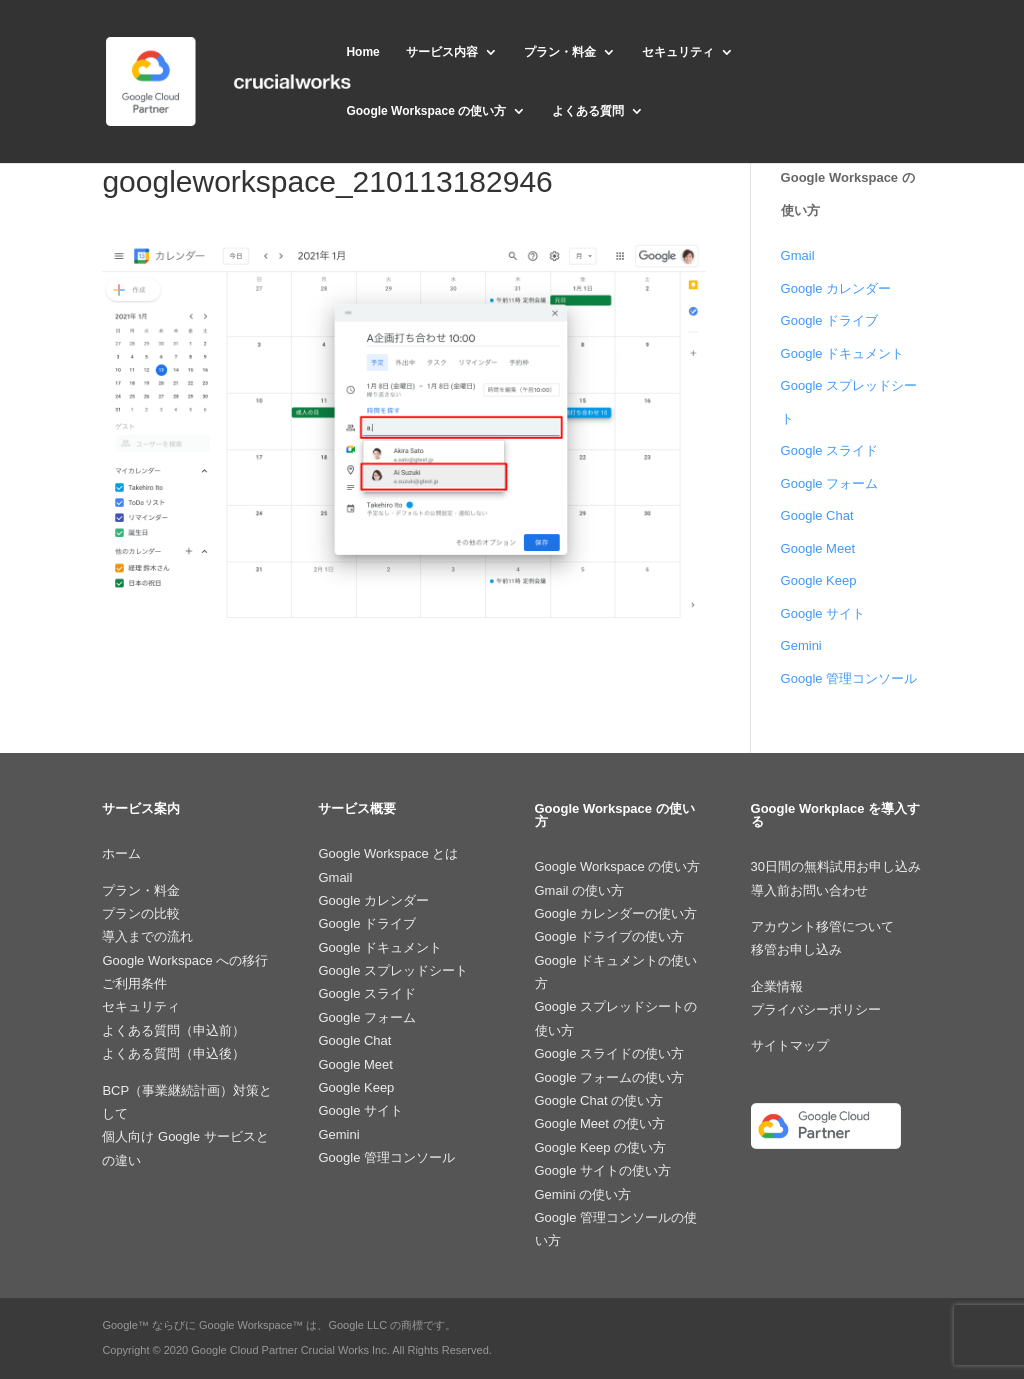  I want to click on Google サイトの使い方, so click(603, 1170).